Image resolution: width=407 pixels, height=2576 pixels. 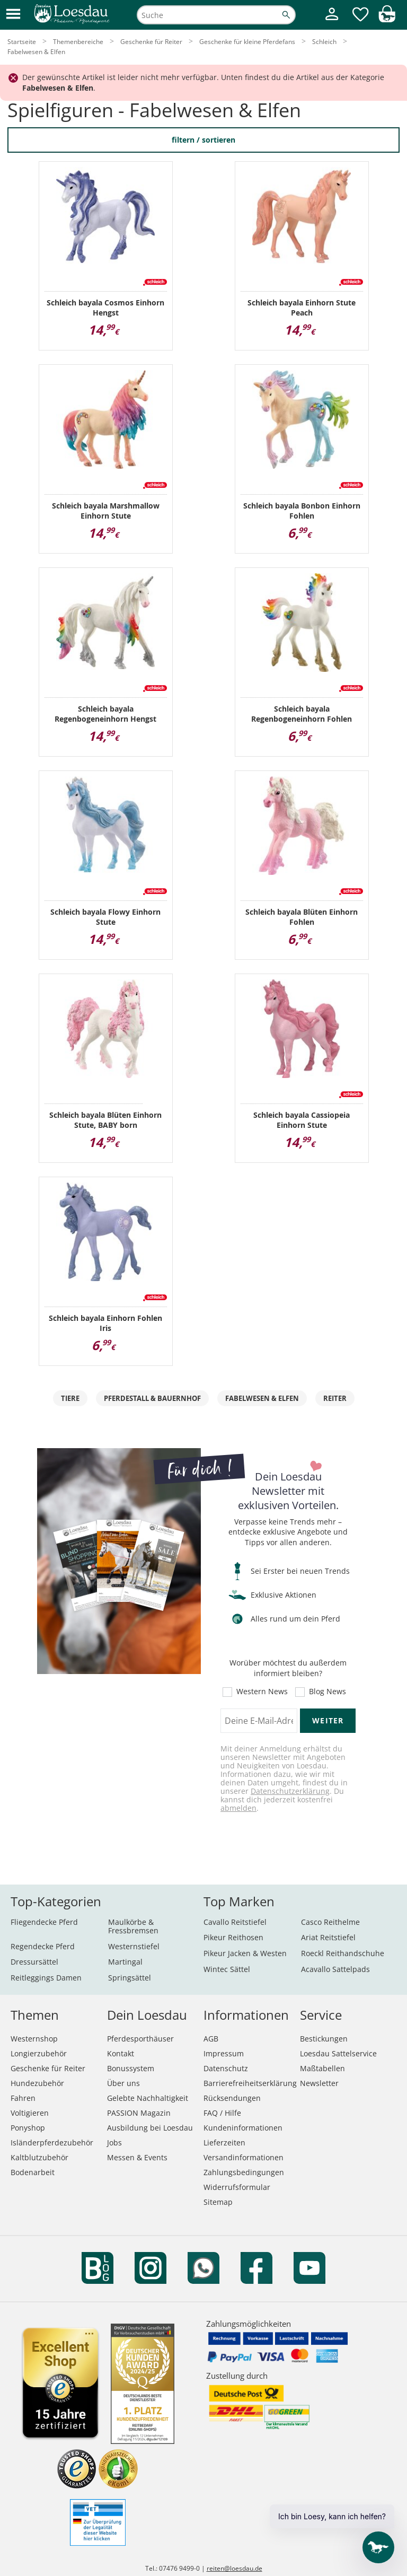 I want to click on Pferdesporthäuser, so click(x=140, y=2039).